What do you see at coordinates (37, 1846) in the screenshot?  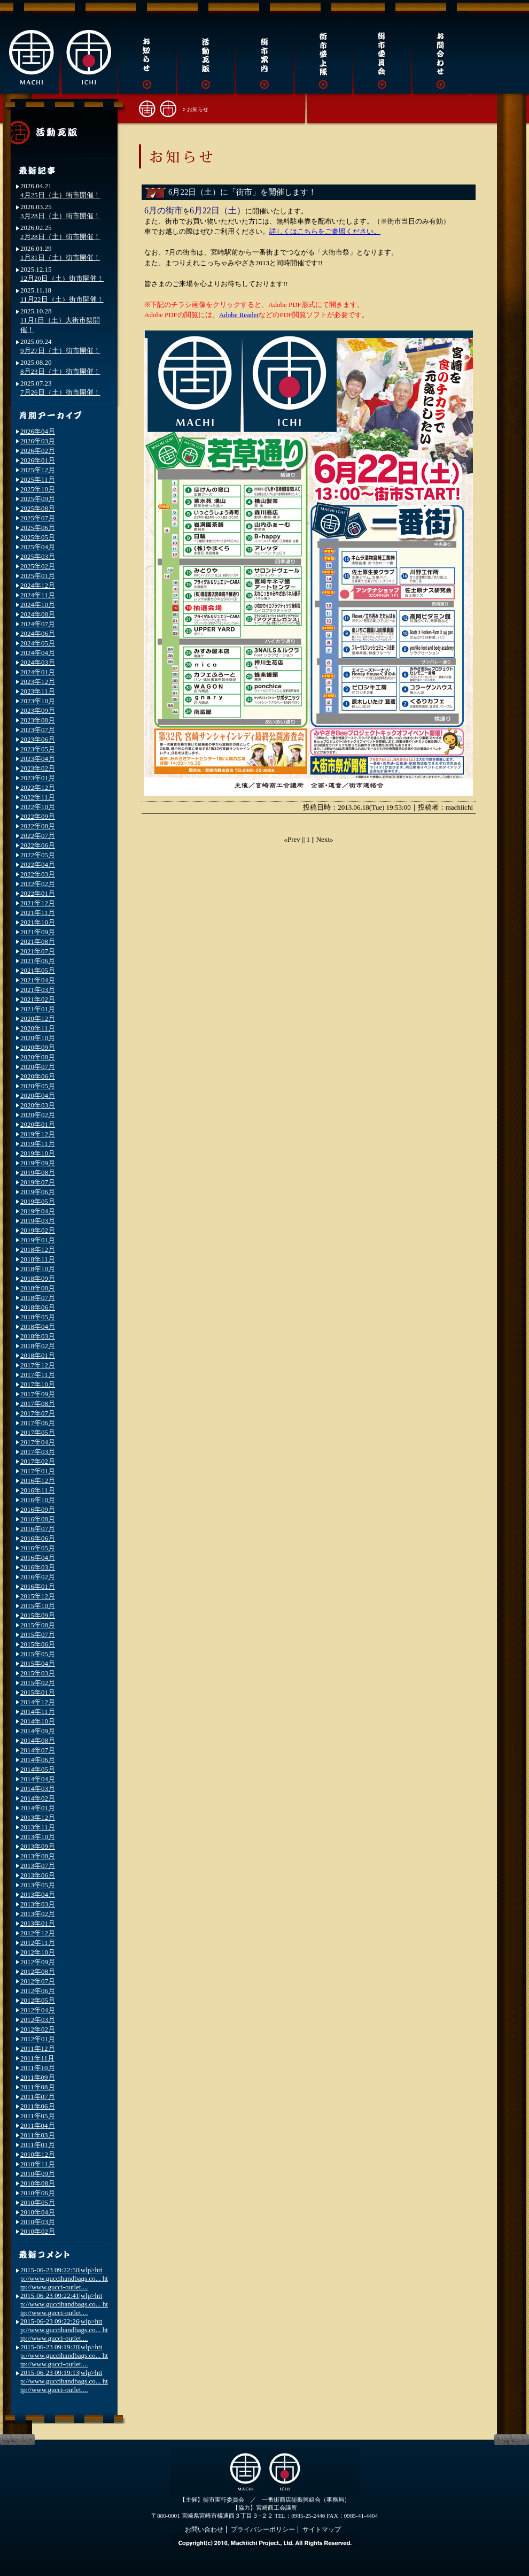 I see `2013年09月` at bounding box center [37, 1846].